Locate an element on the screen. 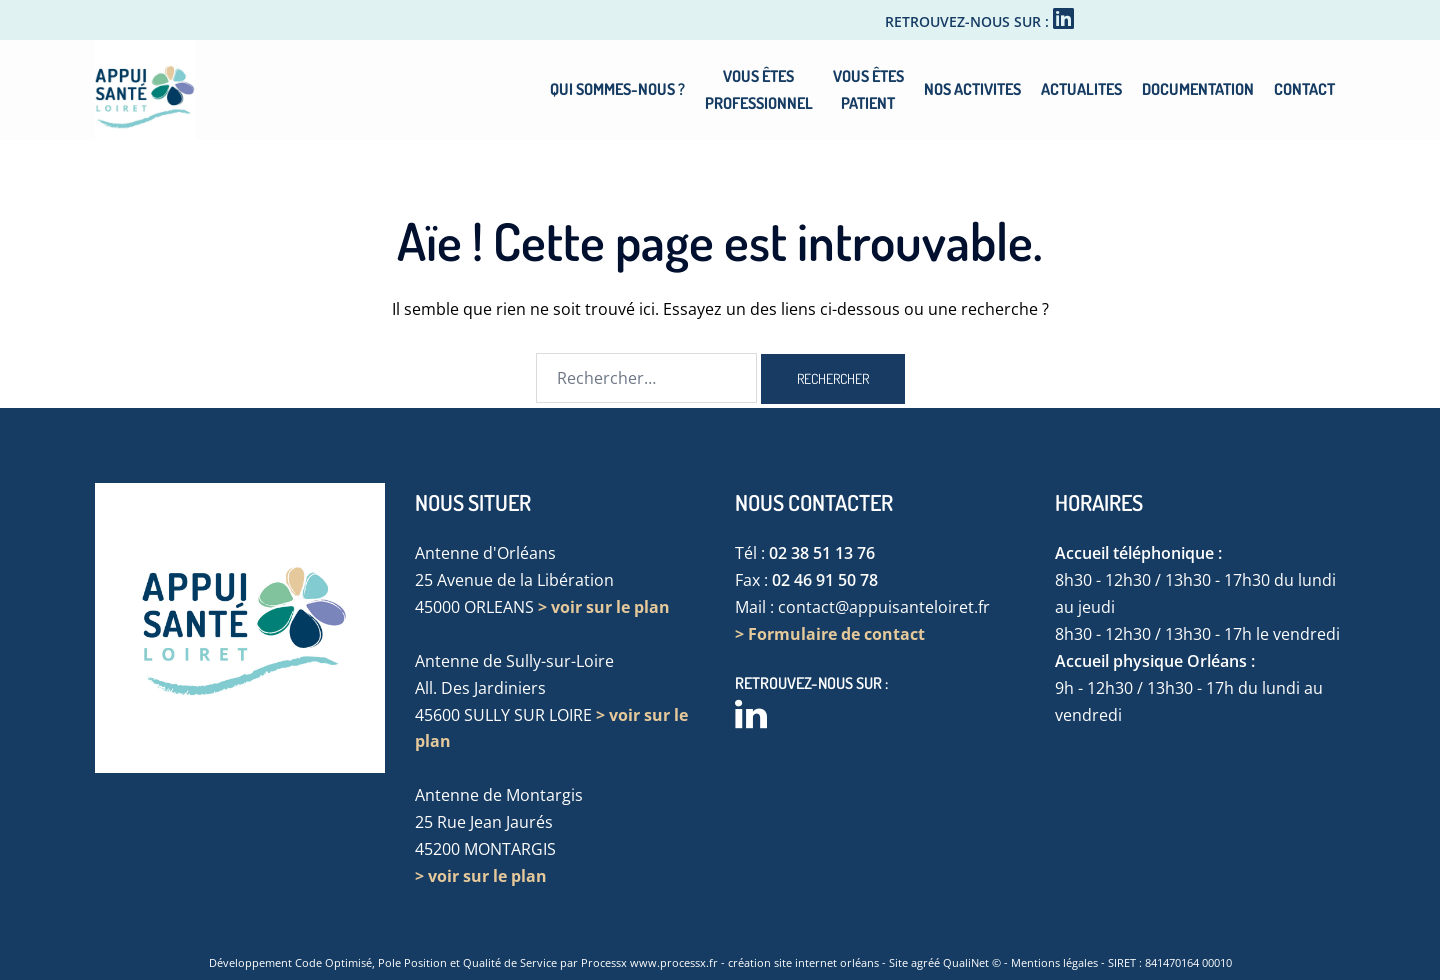 Image resolution: width=1440 pixels, height=980 pixels. contact@appuisanteloiret.fr is located at coordinates (884, 607).